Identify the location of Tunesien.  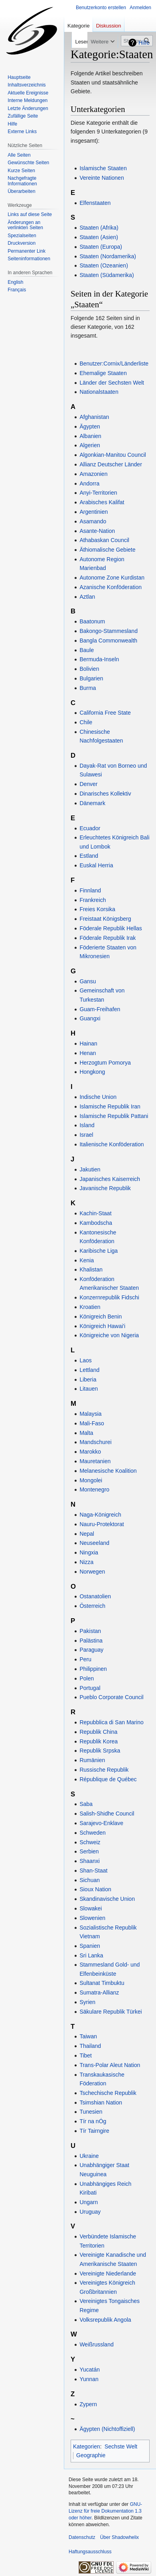
(90, 2111).